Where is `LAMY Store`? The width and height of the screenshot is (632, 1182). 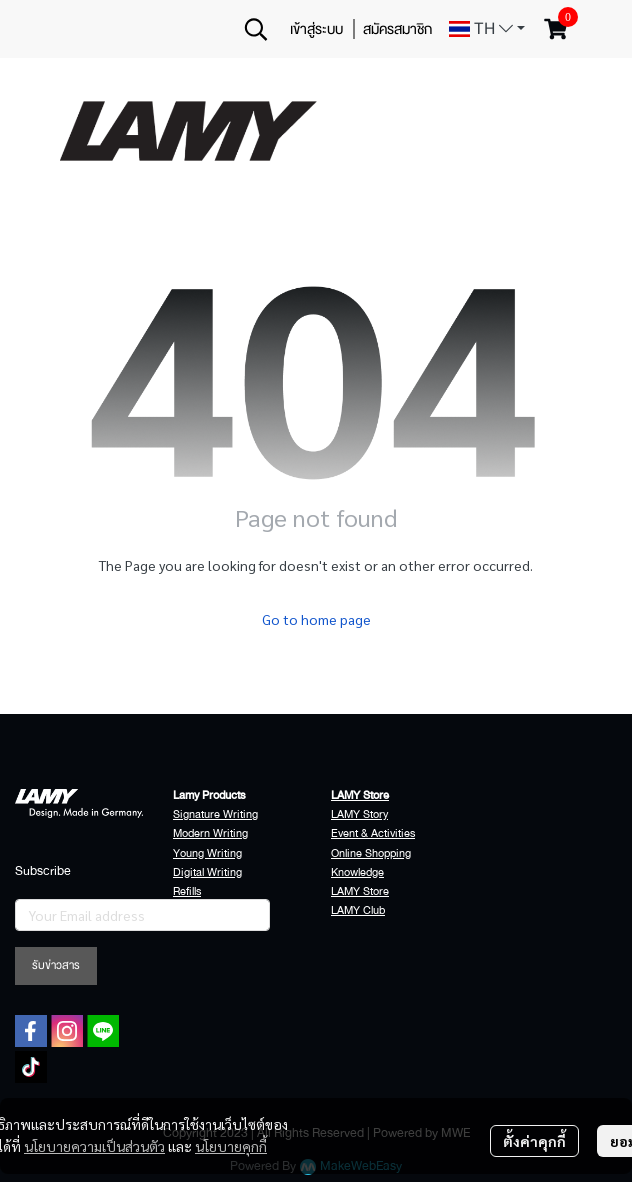
LAMY Store is located at coordinates (360, 891).